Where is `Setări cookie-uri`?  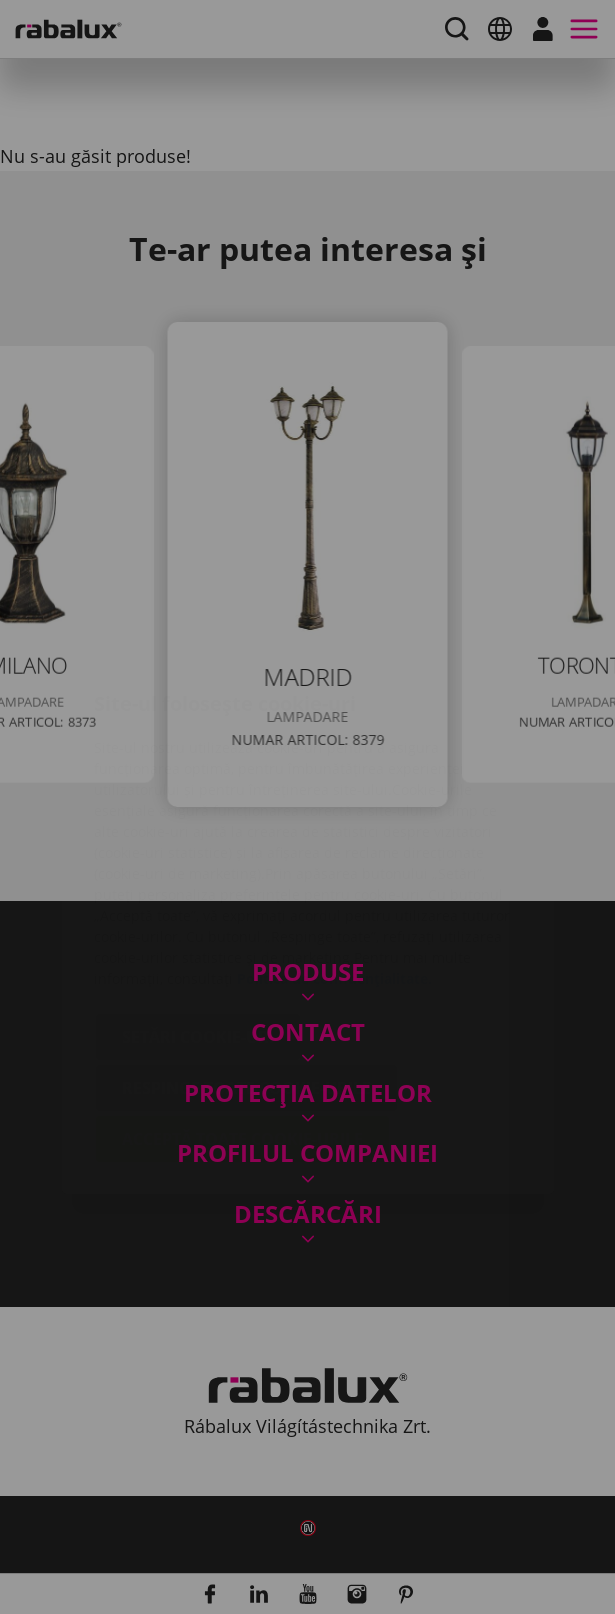 Setări cookie-uri is located at coordinates (198, 918).